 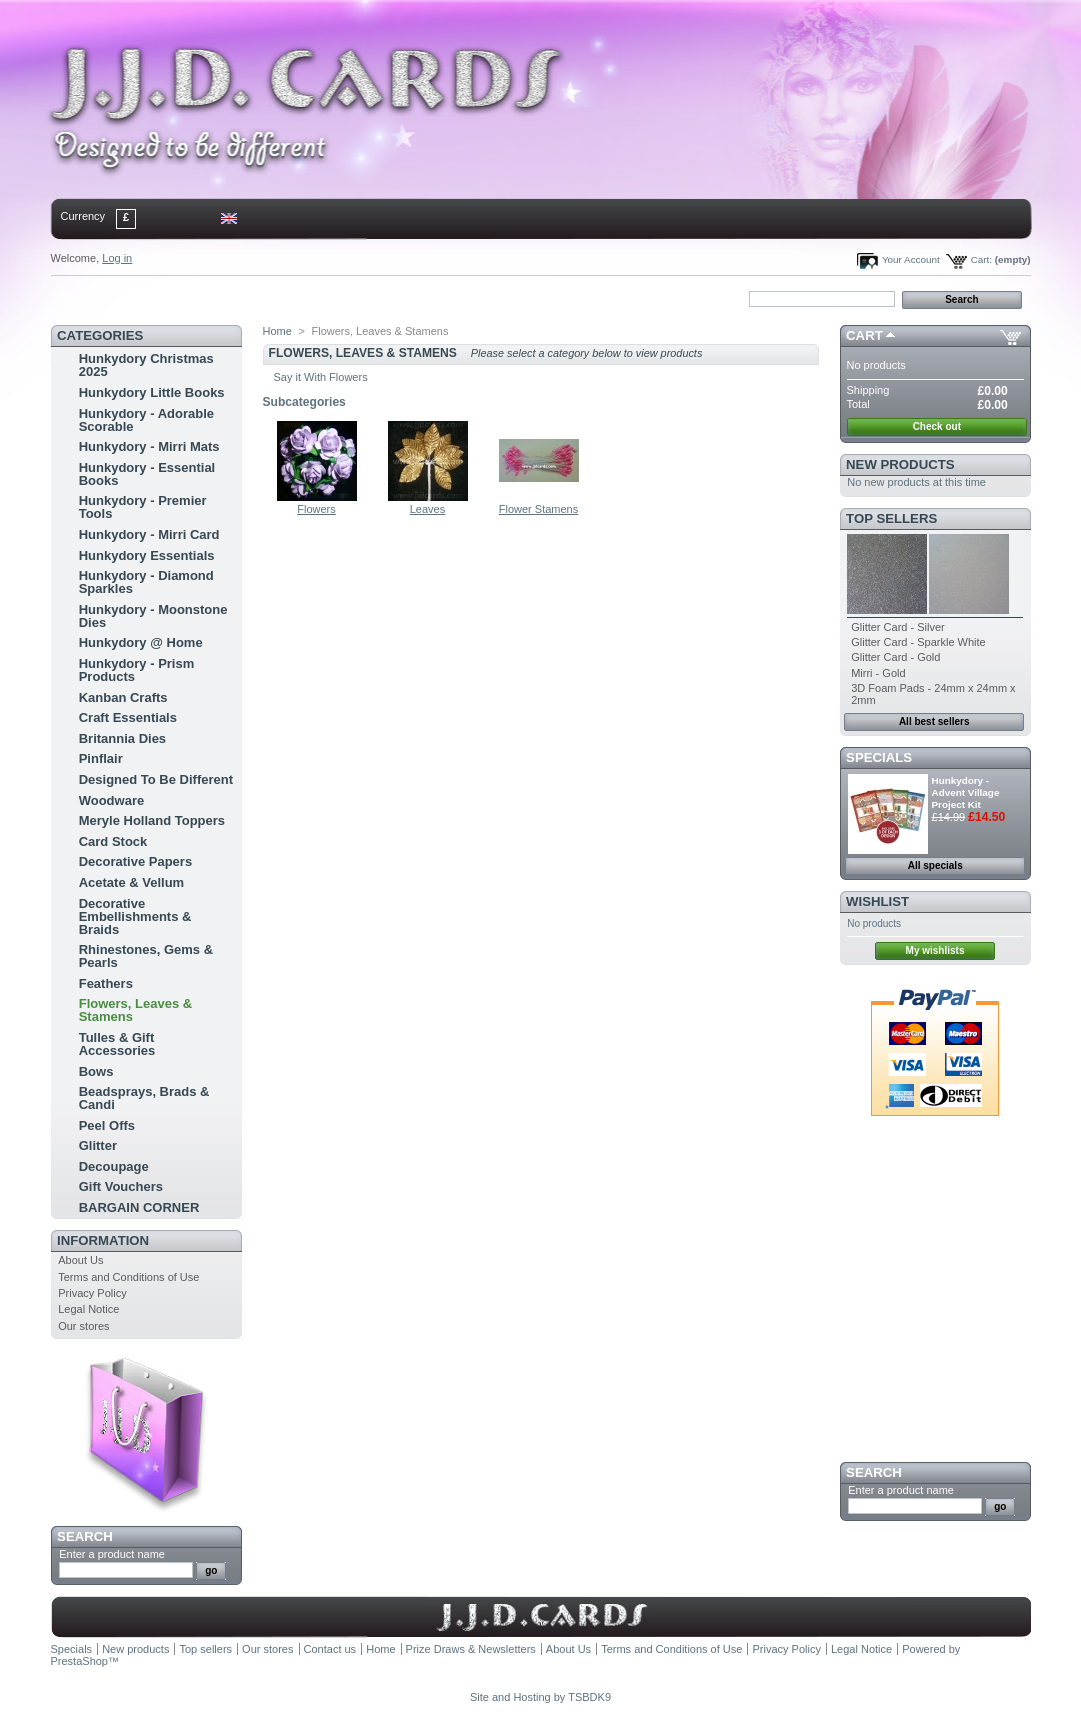 What do you see at coordinates (153, 616) in the screenshot?
I see `Hunkydory - Moonstone Dies` at bounding box center [153, 616].